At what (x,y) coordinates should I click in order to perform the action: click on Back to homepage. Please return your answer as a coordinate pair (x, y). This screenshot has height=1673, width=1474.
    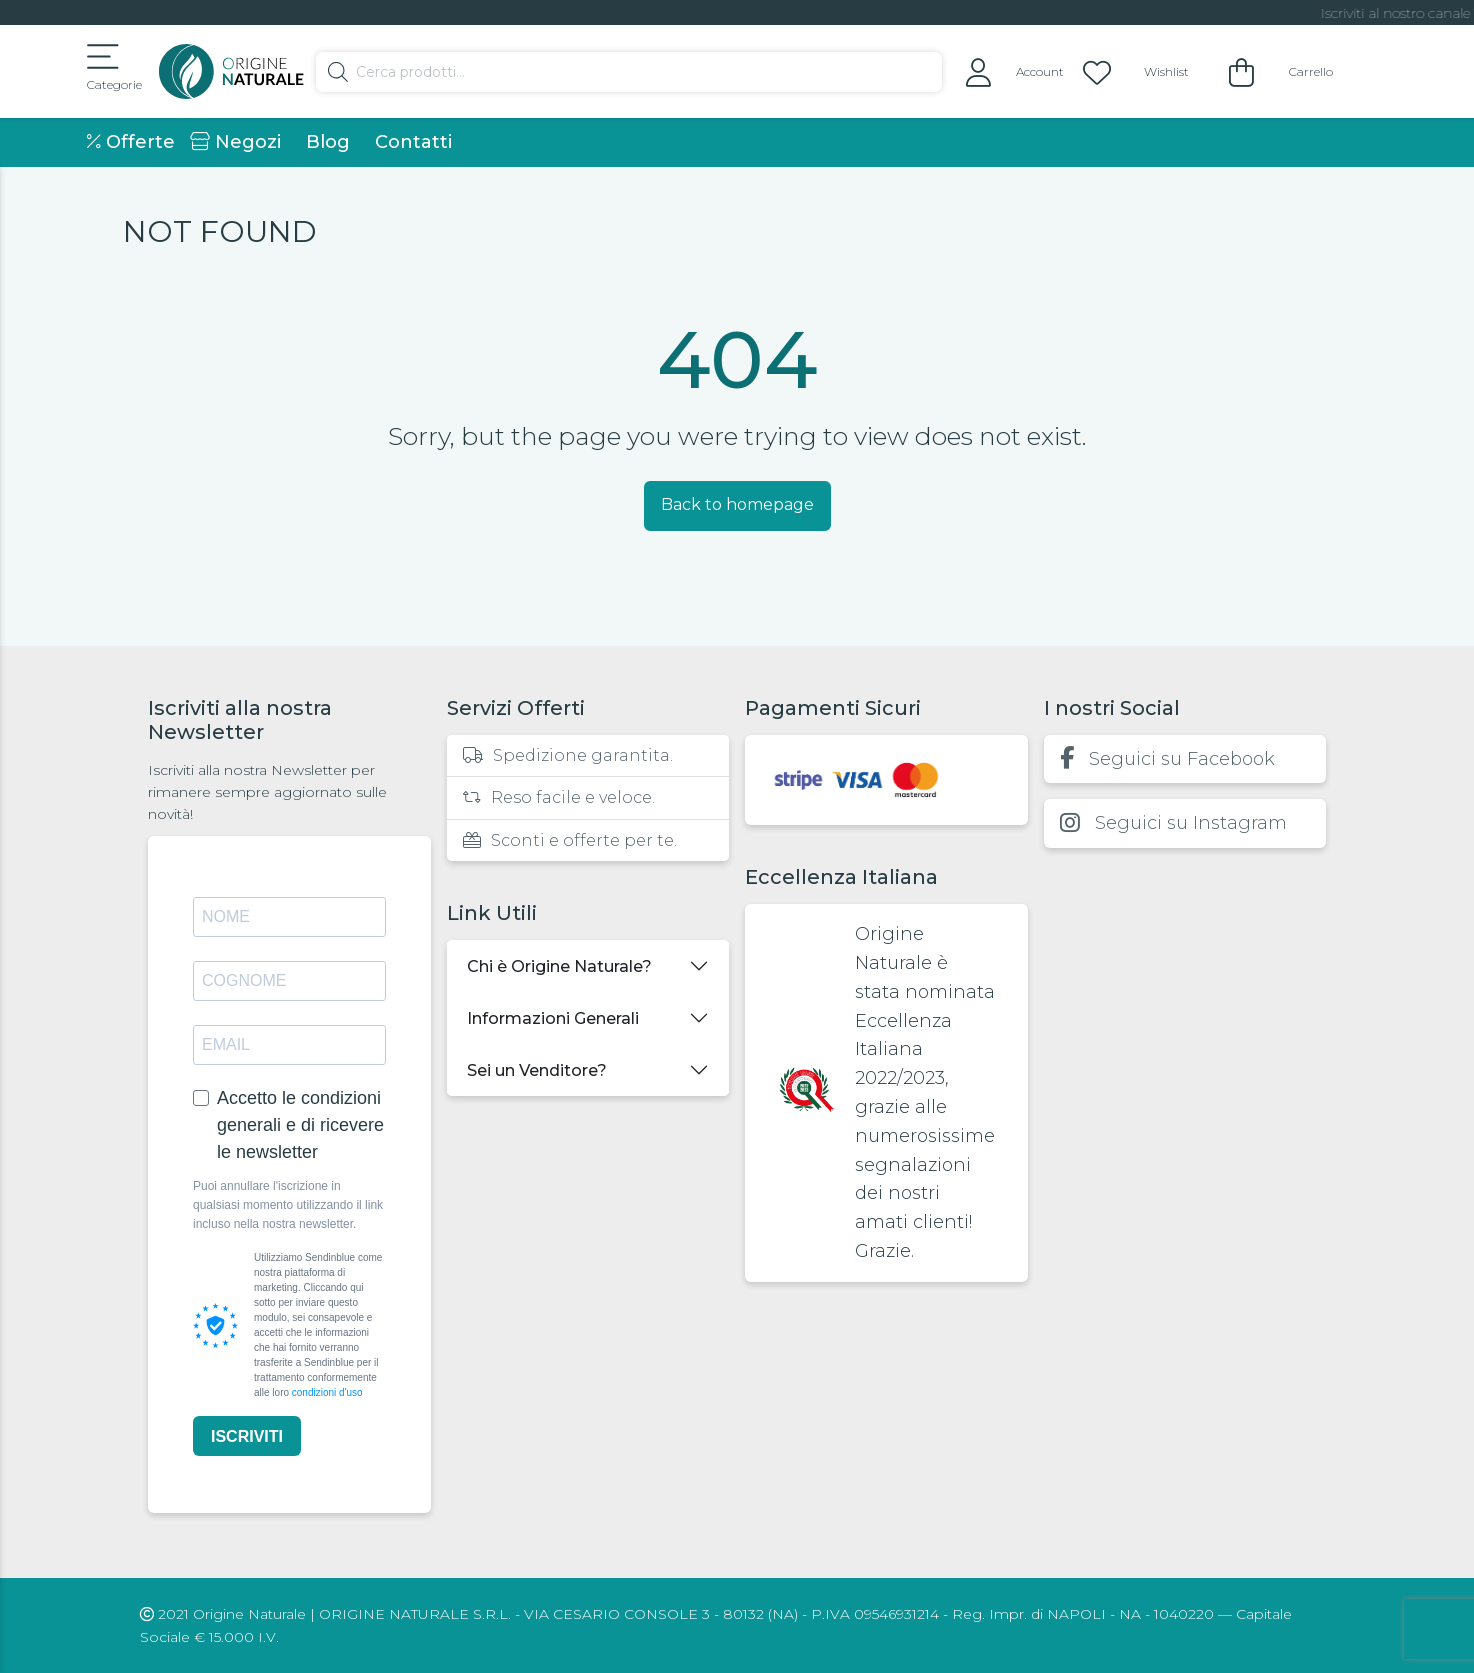
    Looking at the image, I should click on (737, 504).